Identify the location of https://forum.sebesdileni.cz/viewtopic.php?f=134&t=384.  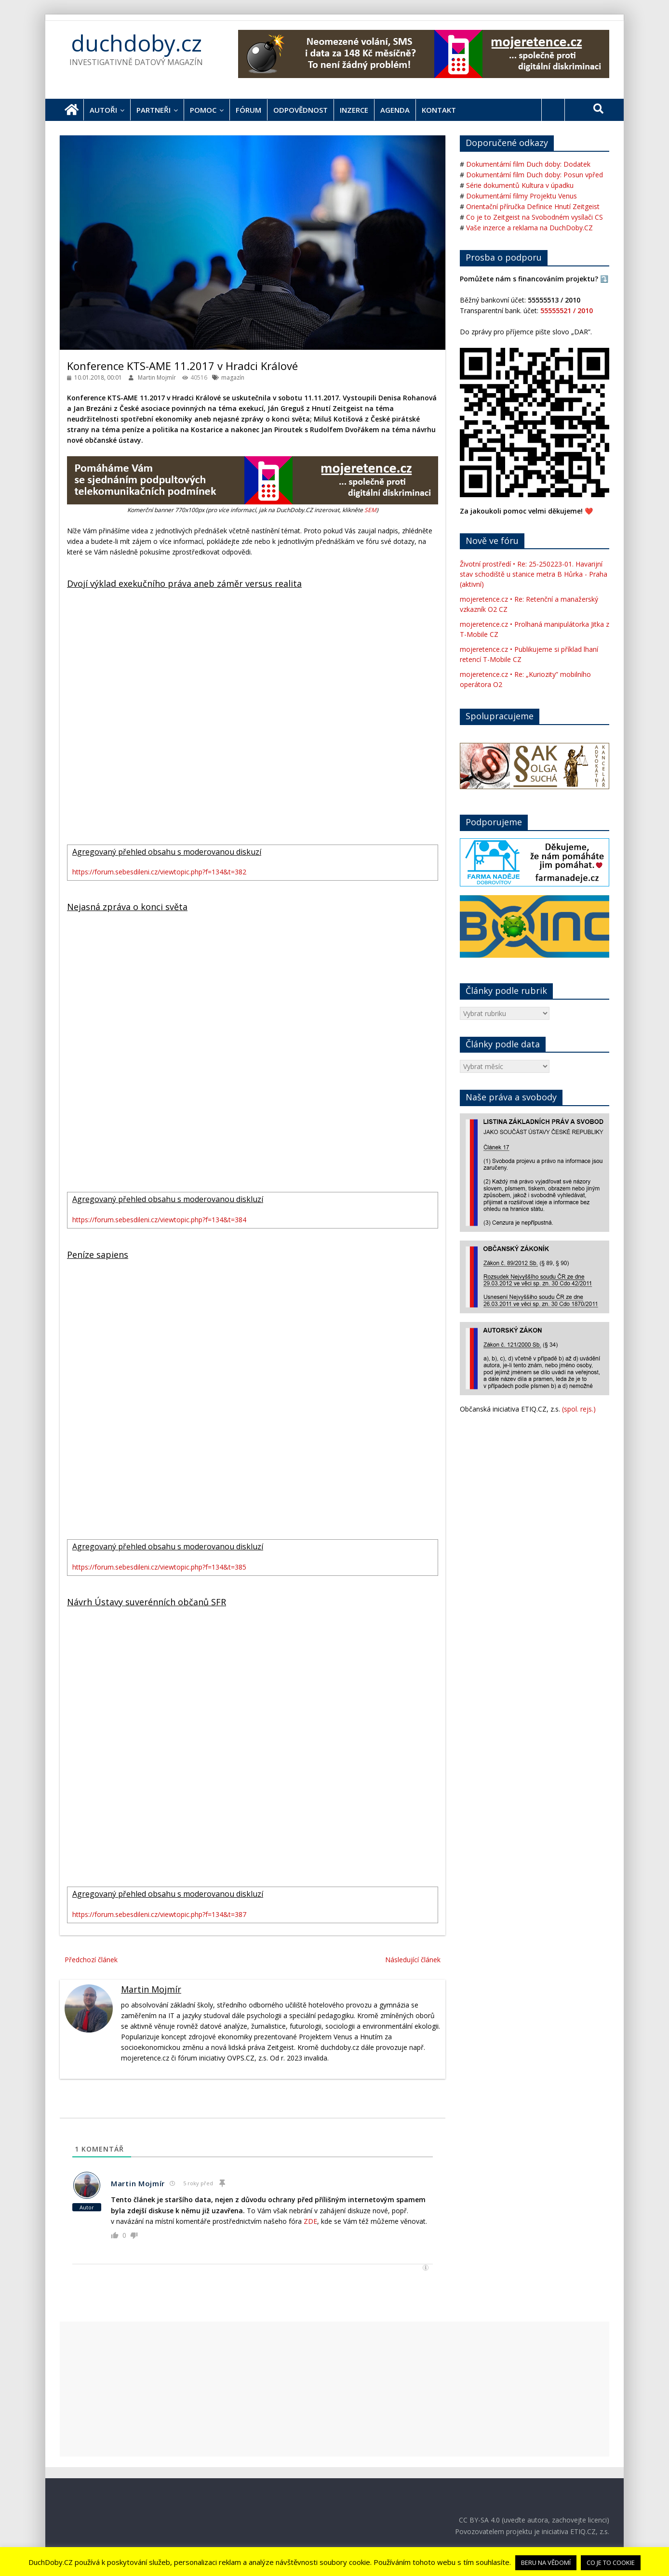
(159, 1219).